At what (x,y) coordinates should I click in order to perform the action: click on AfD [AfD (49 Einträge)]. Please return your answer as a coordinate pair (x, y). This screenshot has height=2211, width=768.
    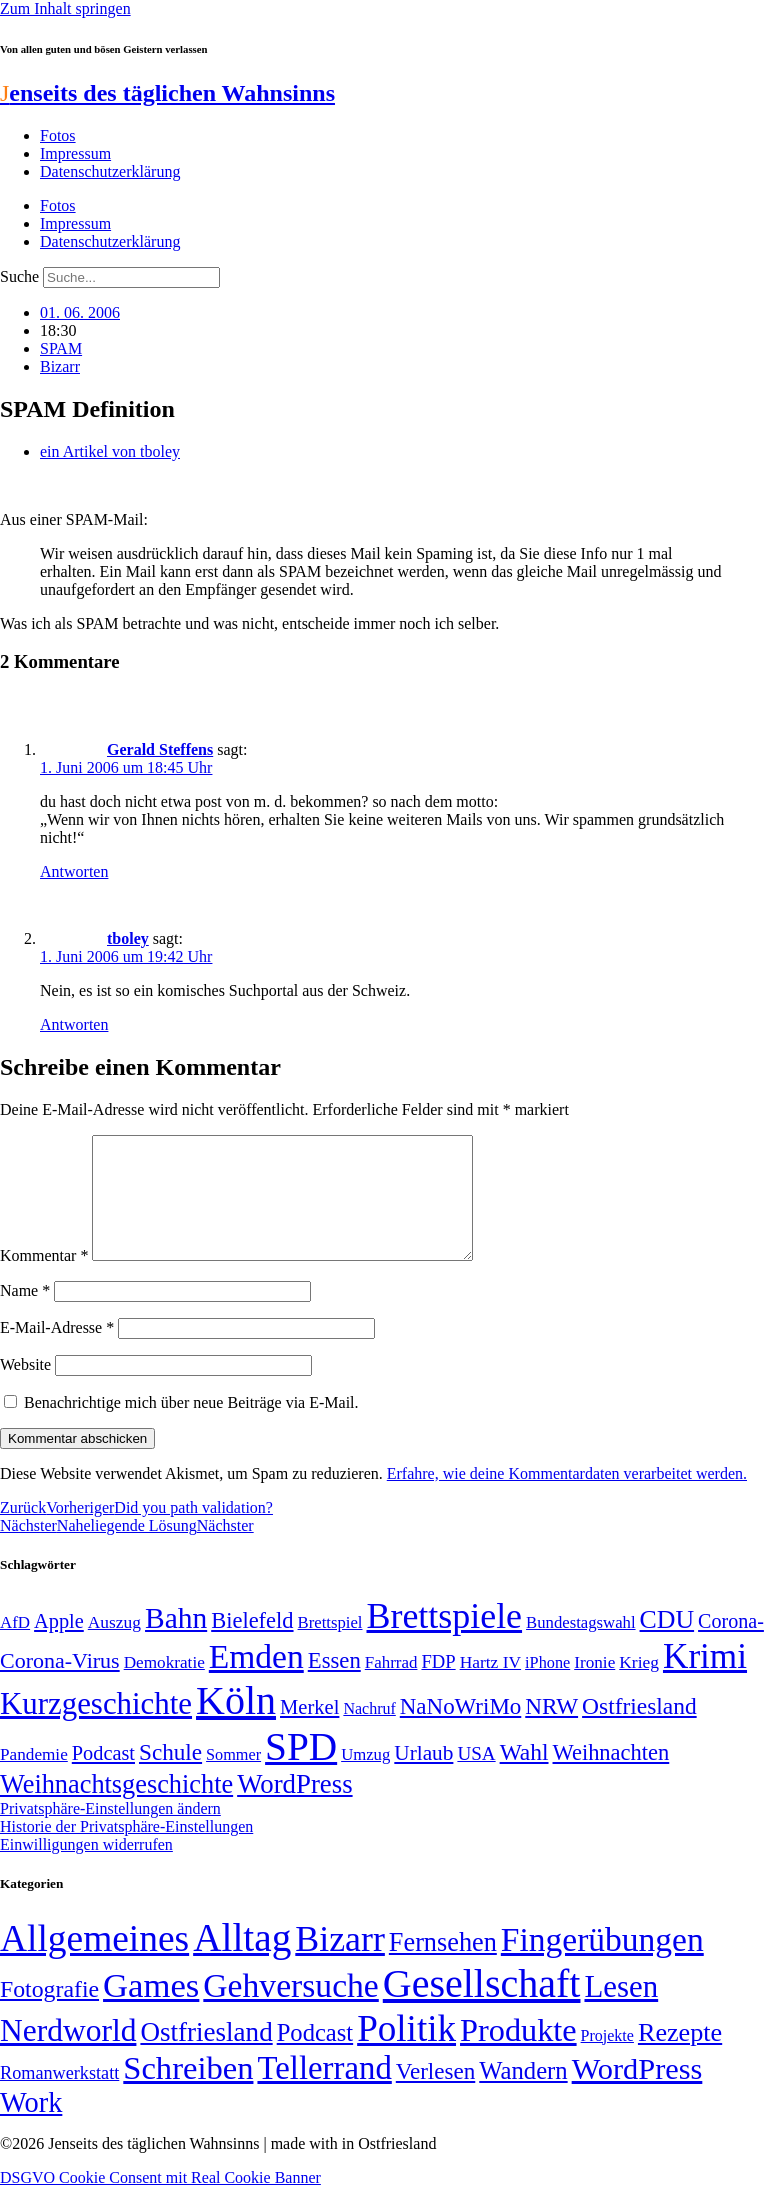
    Looking at the image, I should click on (15, 1646).